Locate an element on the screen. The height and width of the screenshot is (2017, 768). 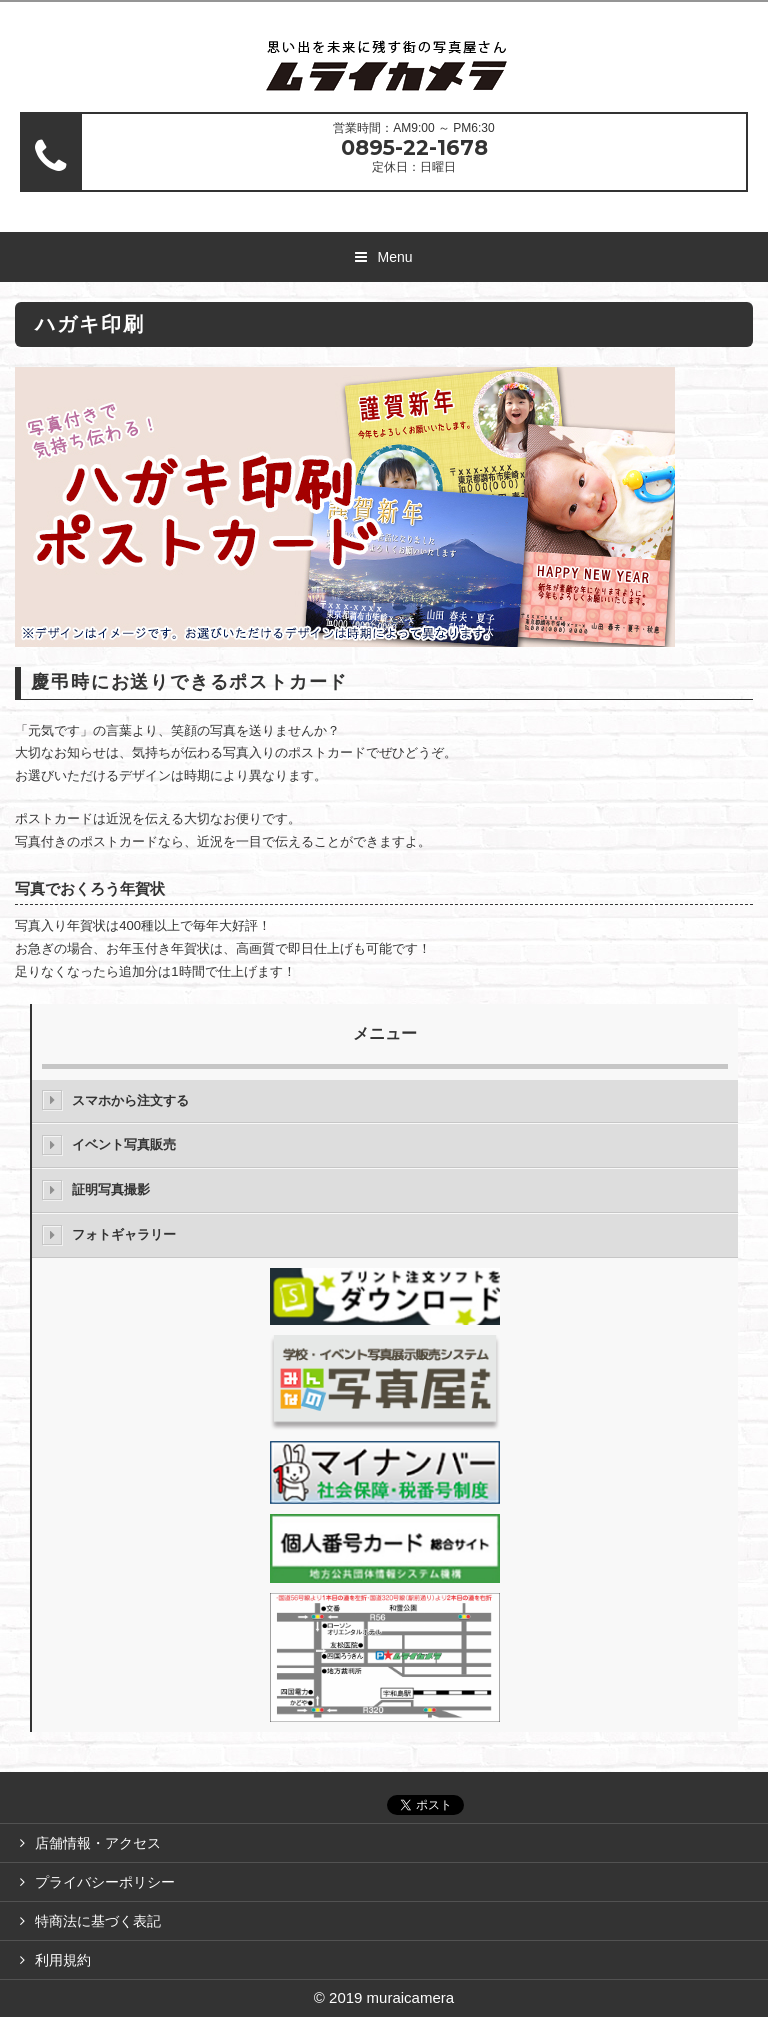
証明写真撮影 is located at coordinates (111, 1189).